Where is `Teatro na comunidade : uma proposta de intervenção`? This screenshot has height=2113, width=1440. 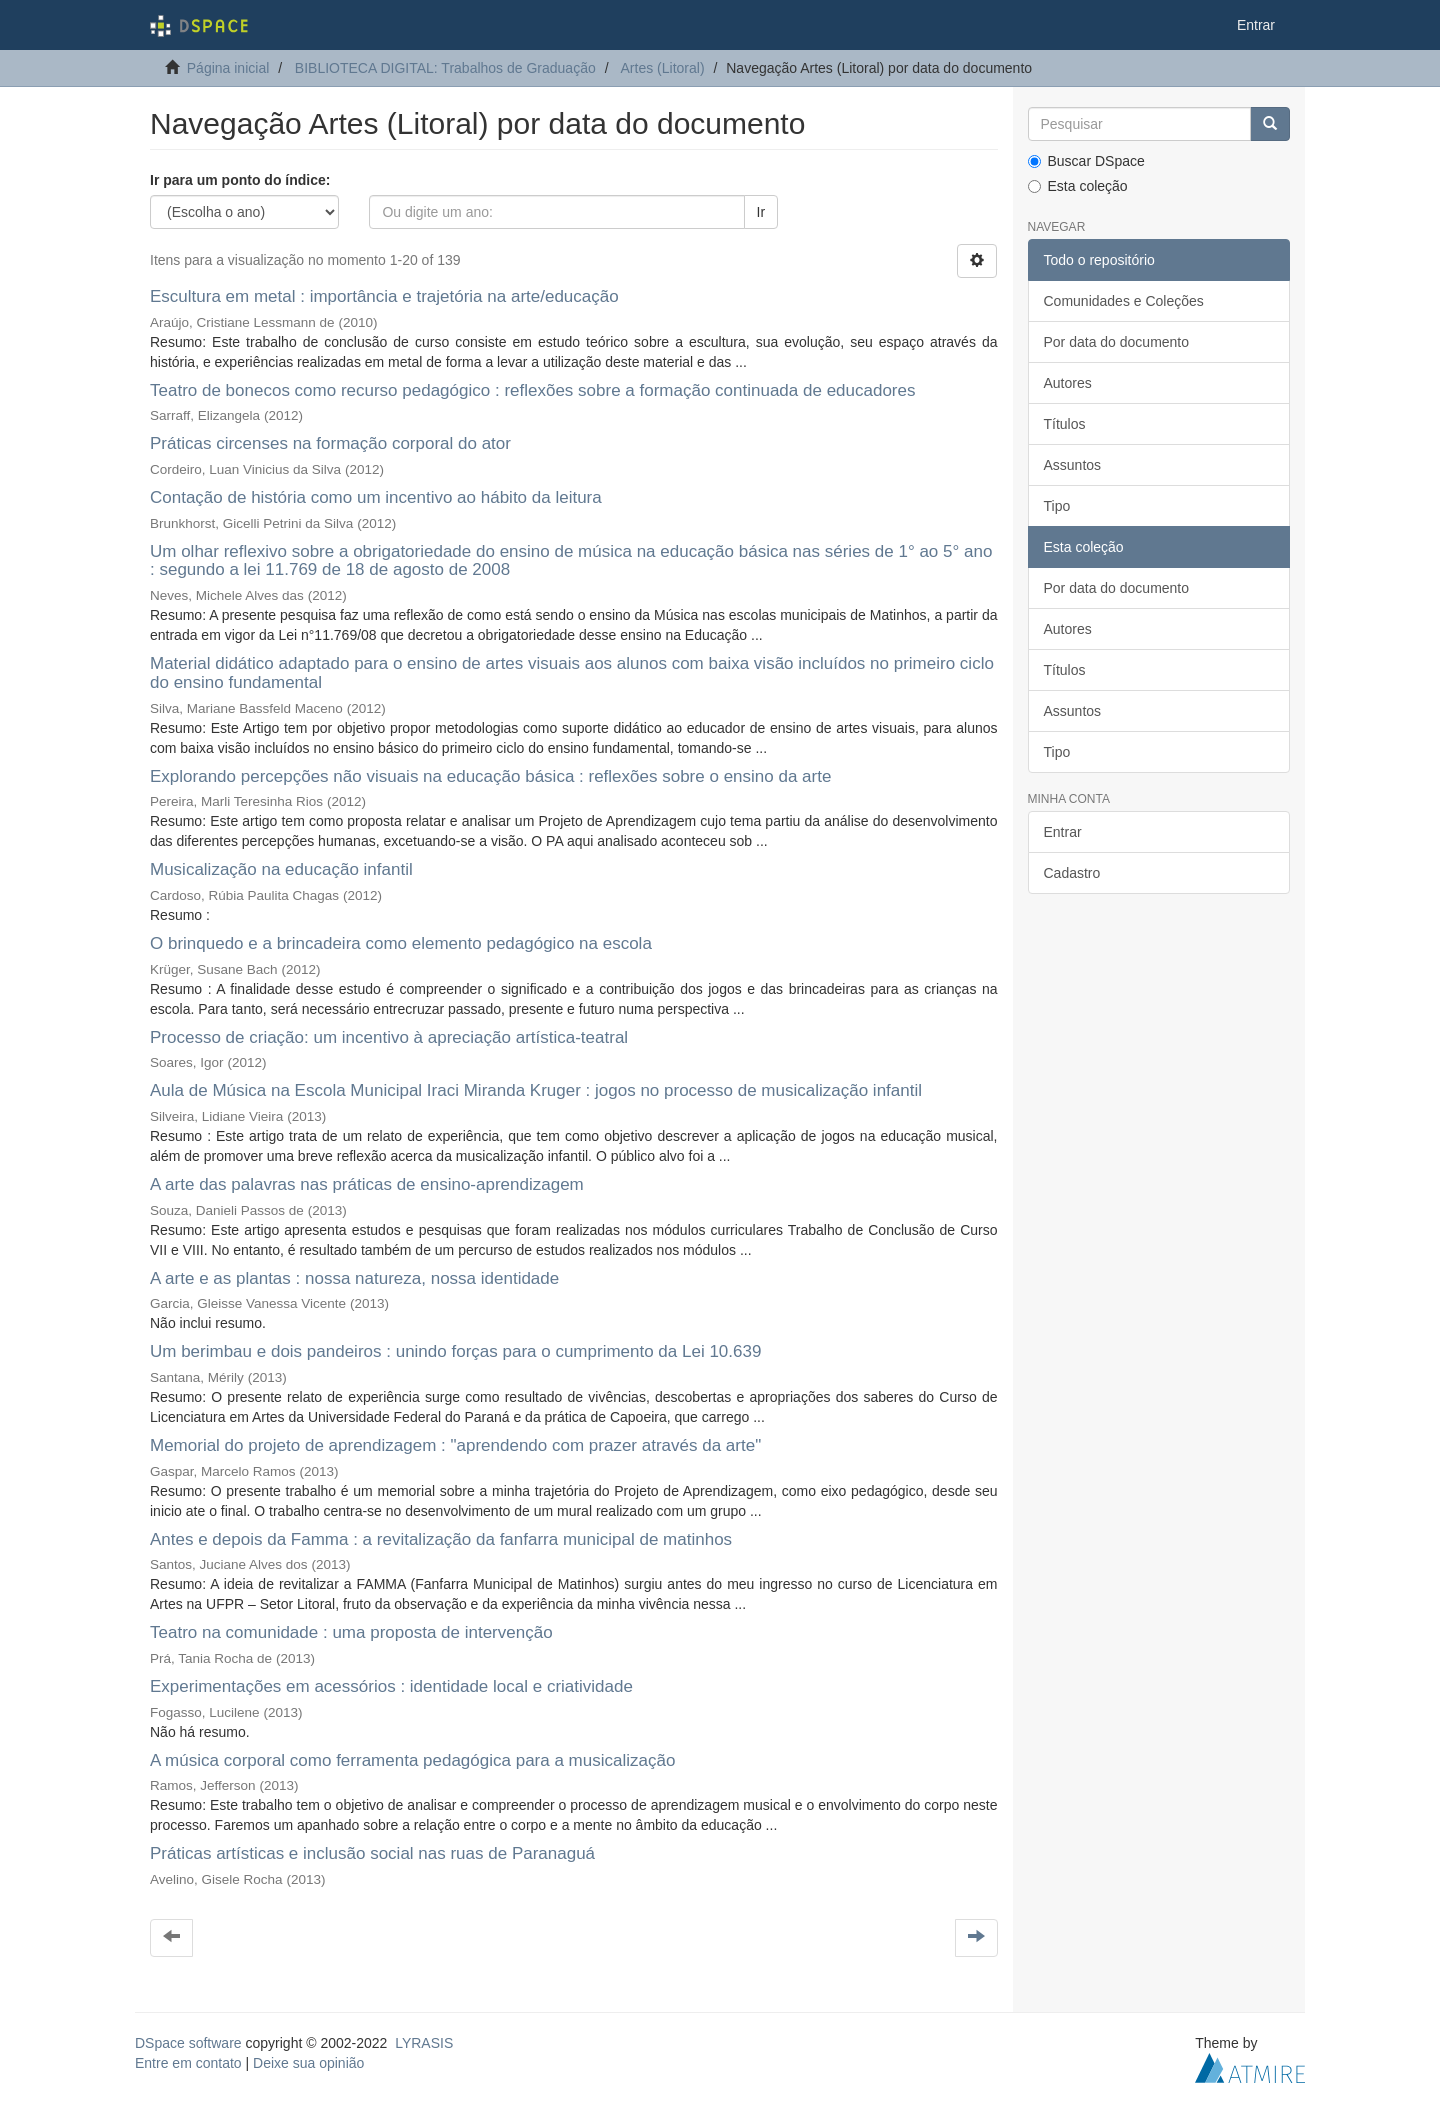 Teatro na comunidade : uma proposta de intervenção is located at coordinates (351, 1632).